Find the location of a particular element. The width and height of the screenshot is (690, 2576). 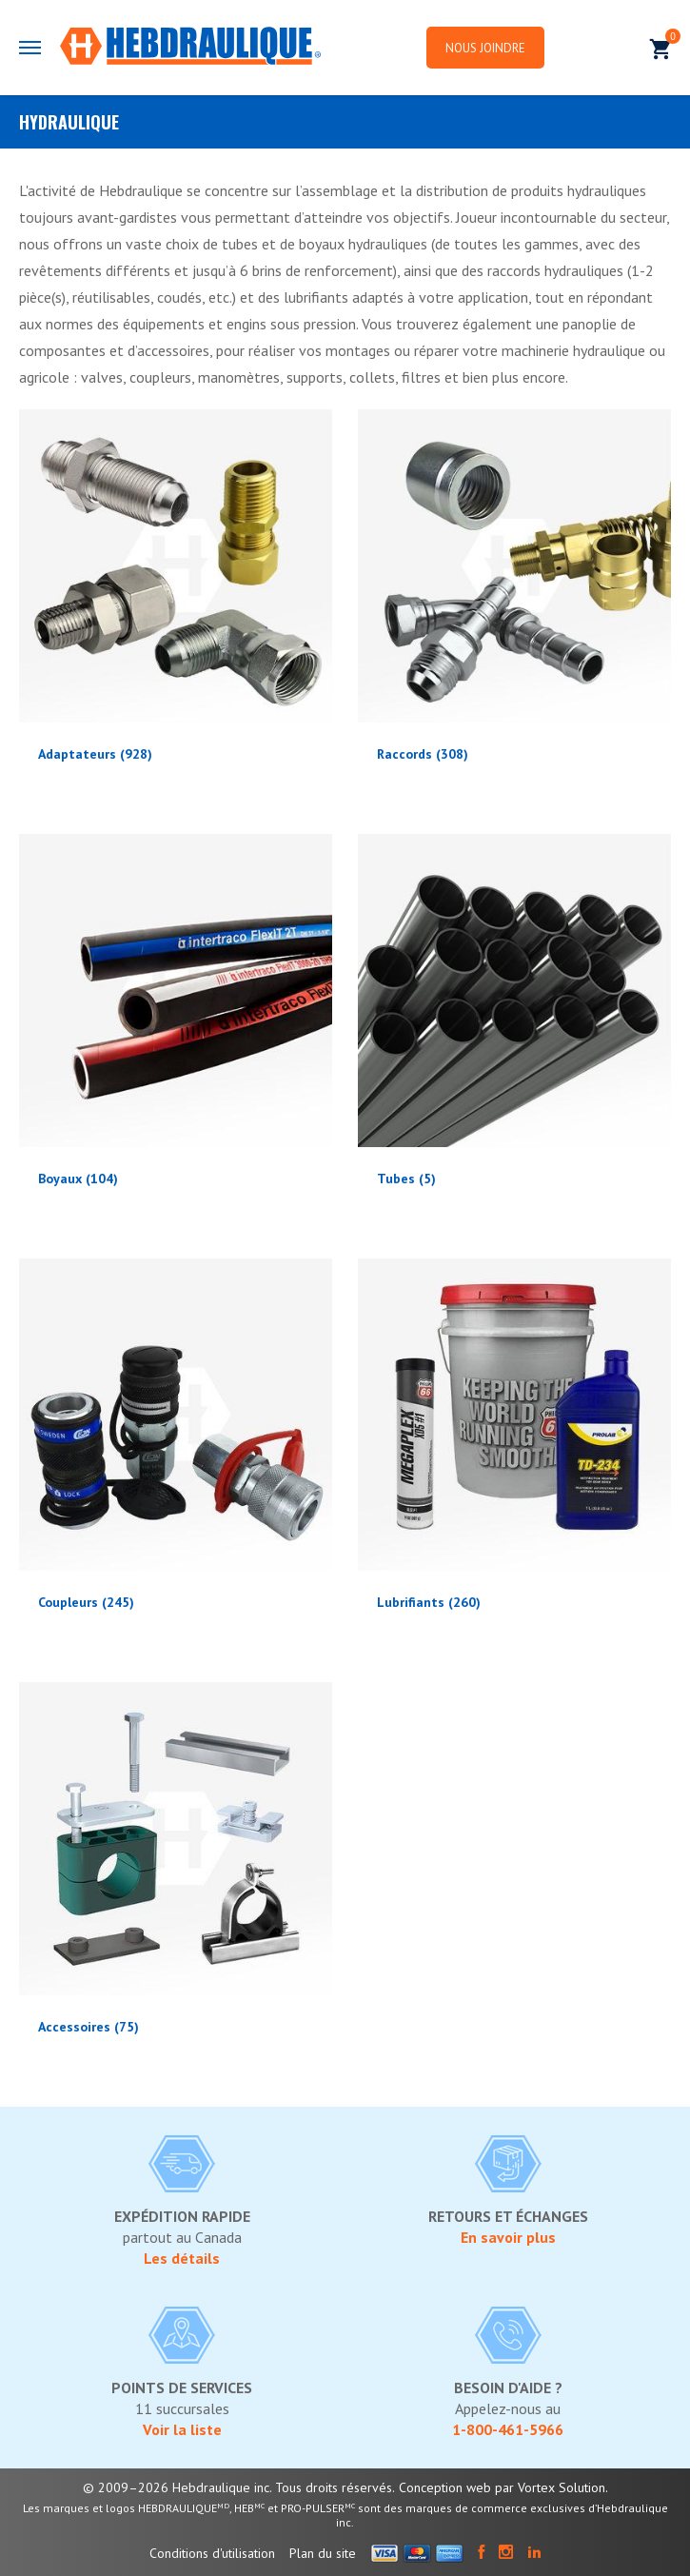

Conception web is located at coordinates (445, 2487).